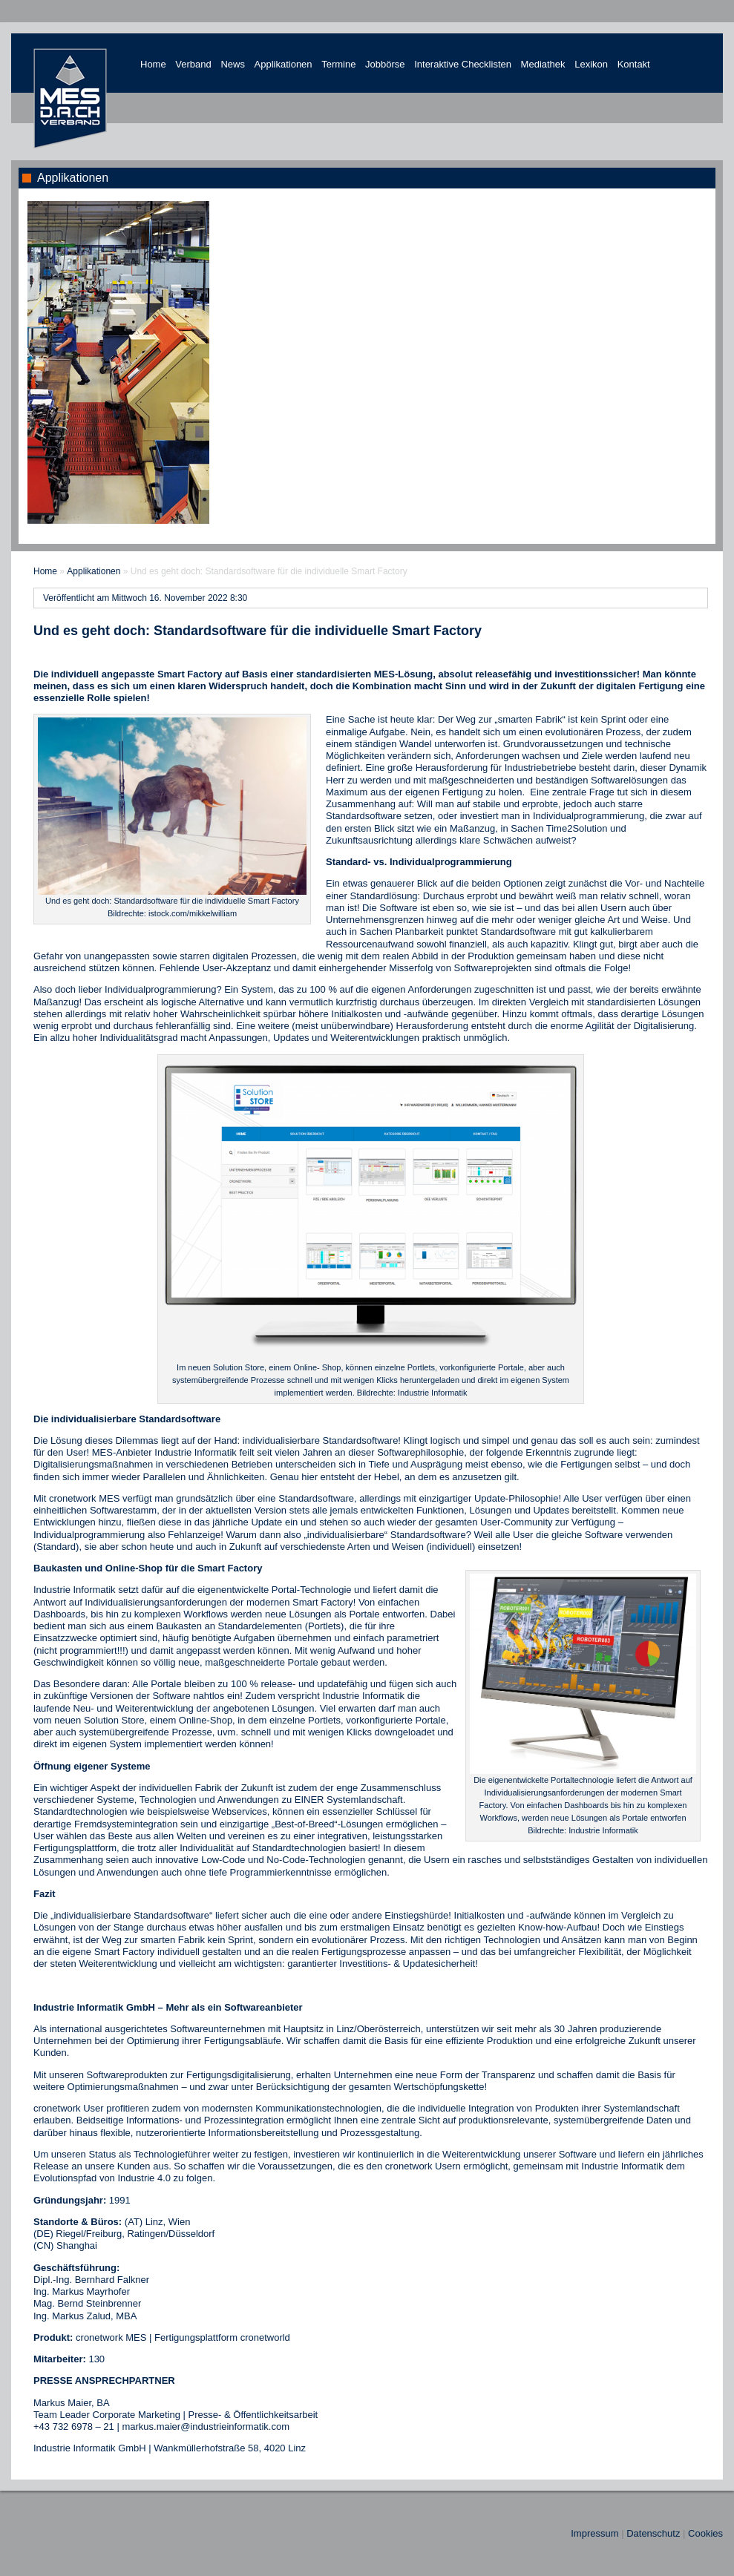 Image resolution: width=734 pixels, height=2576 pixels. I want to click on Jobbörse, so click(384, 64).